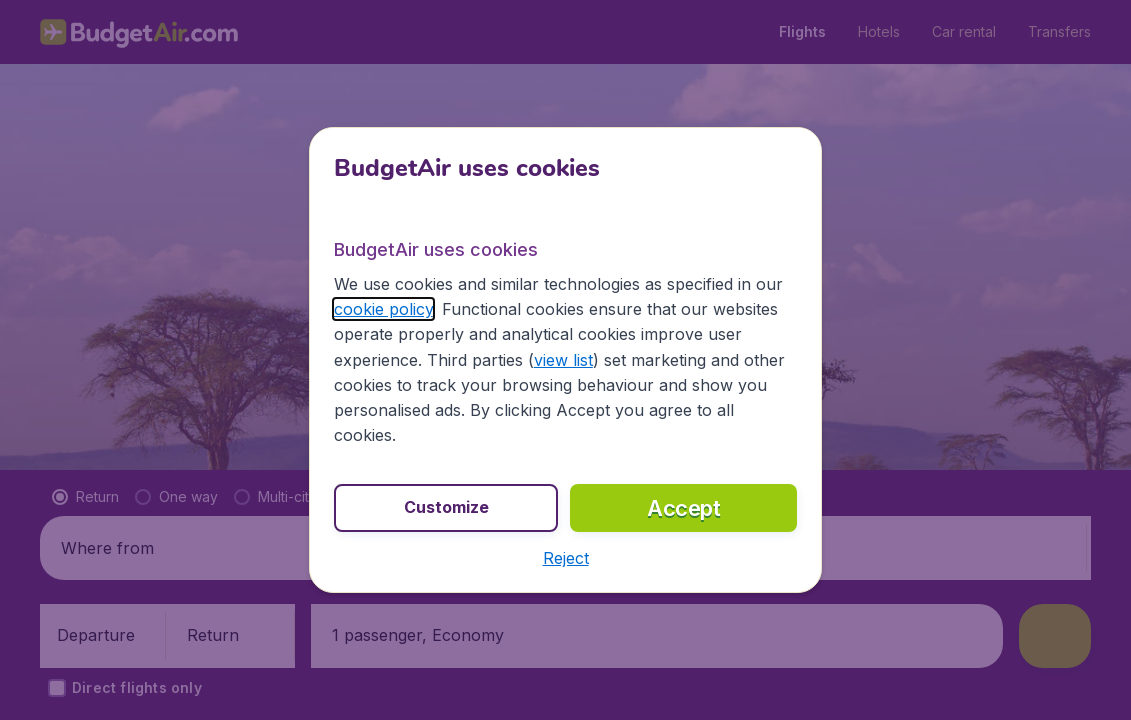 The width and height of the screenshot is (1131, 720). What do you see at coordinates (383, 309) in the screenshot?
I see `cookie policy` at bounding box center [383, 309].